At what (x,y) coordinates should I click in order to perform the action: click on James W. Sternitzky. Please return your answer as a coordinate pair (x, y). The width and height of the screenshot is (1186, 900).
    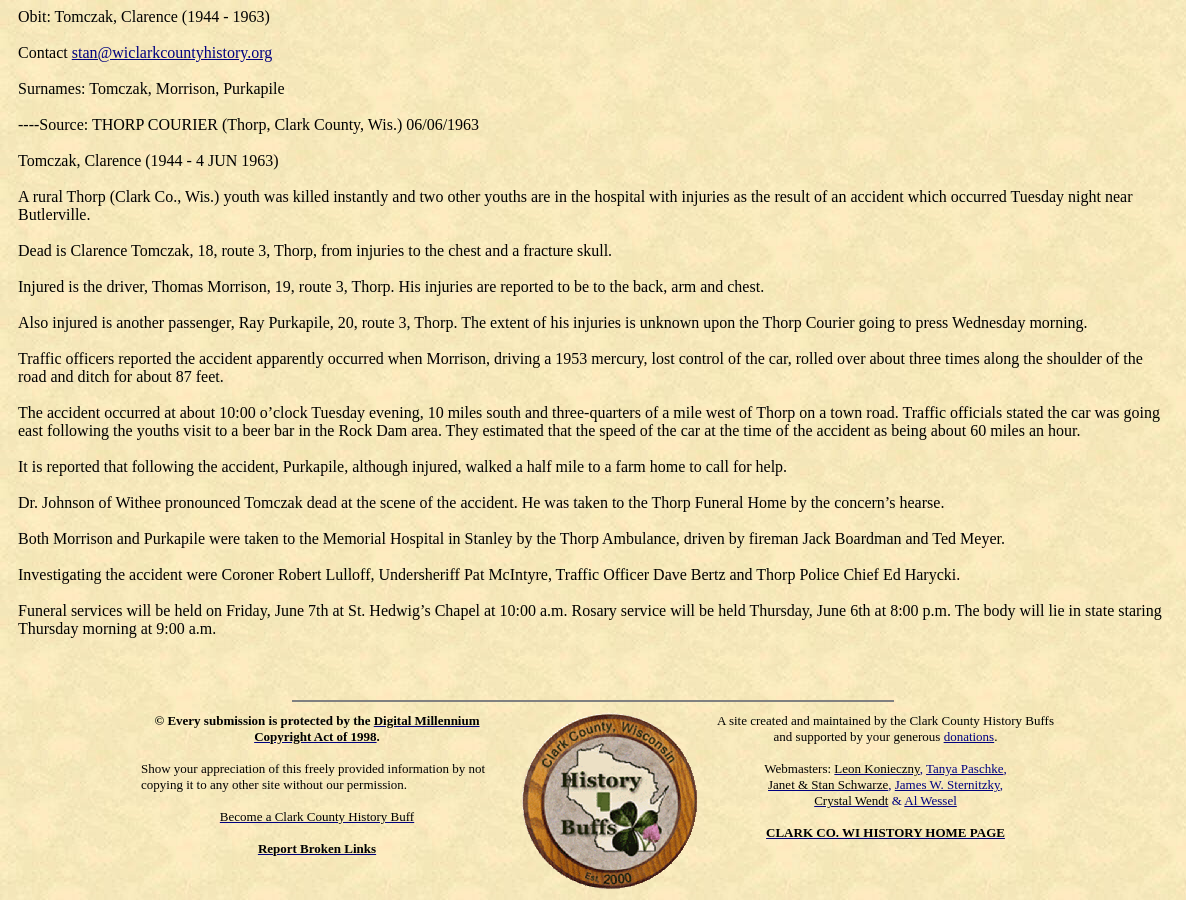
    Looking at the image, I should click on (947, 784).